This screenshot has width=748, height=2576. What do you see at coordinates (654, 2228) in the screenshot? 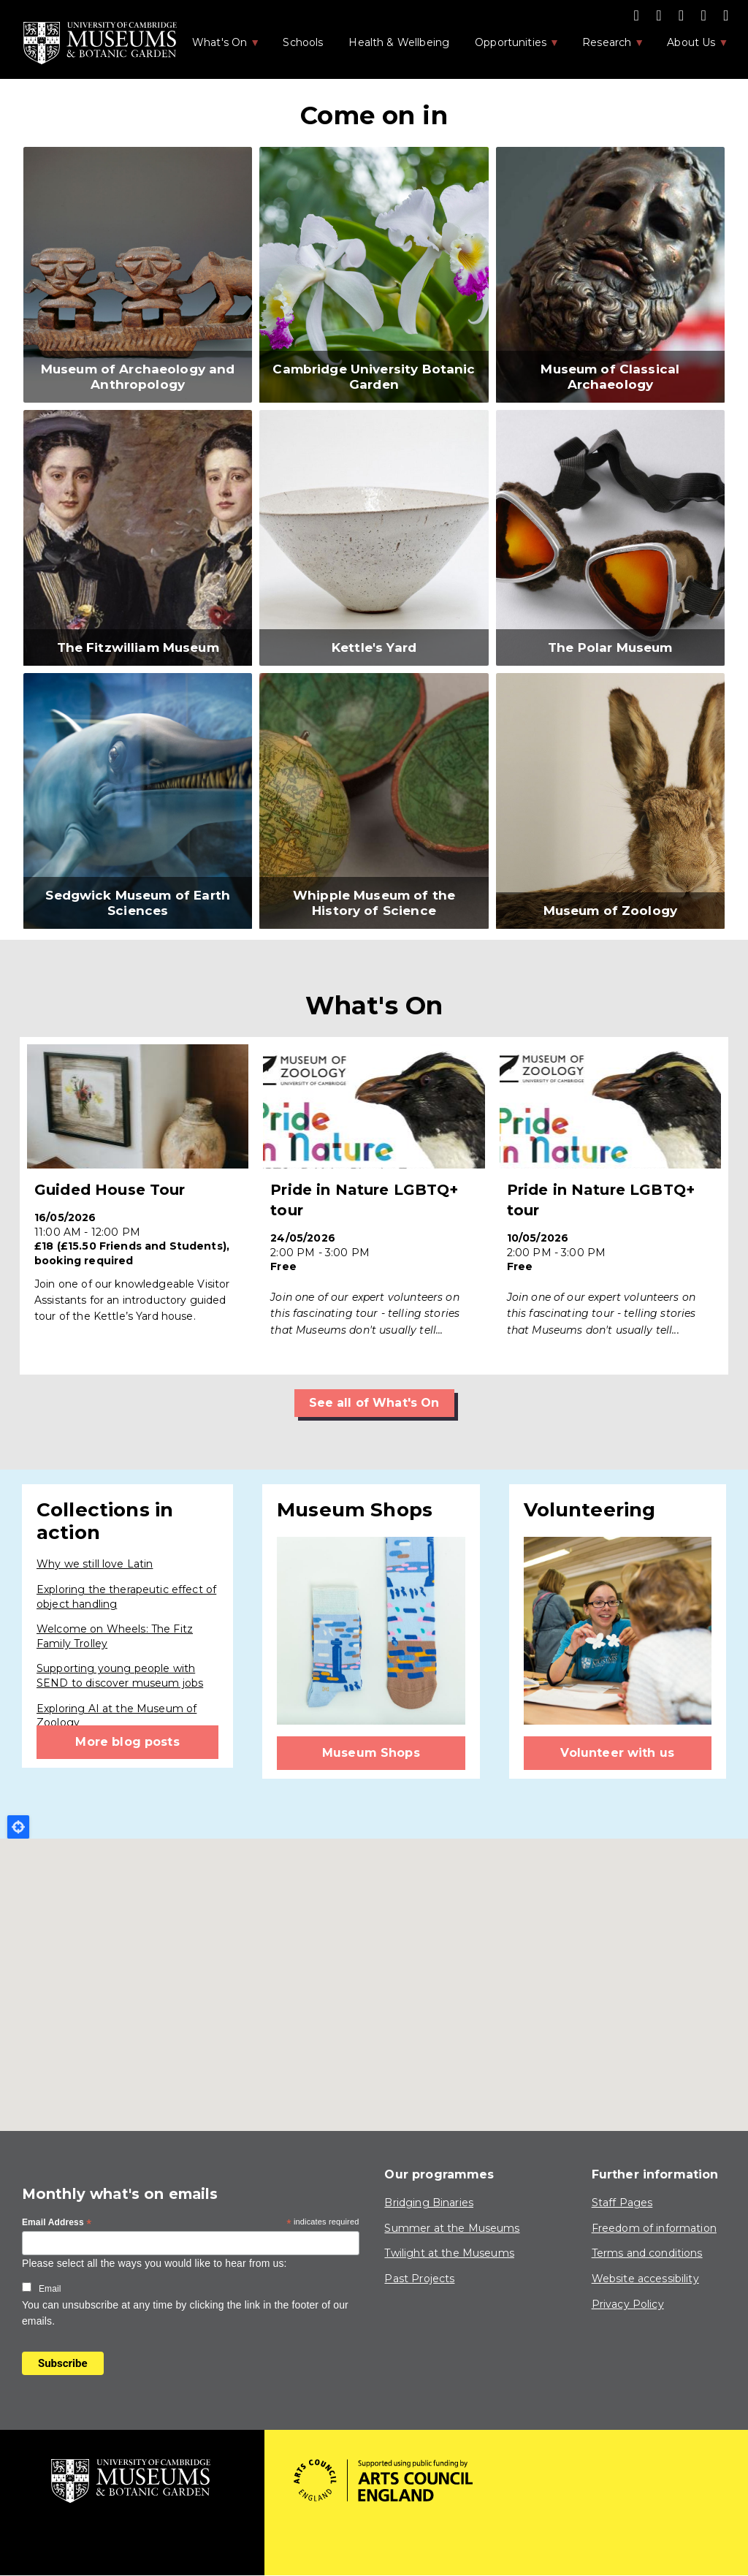
I see `Freedom of information` at bounding box center [654, 2228].